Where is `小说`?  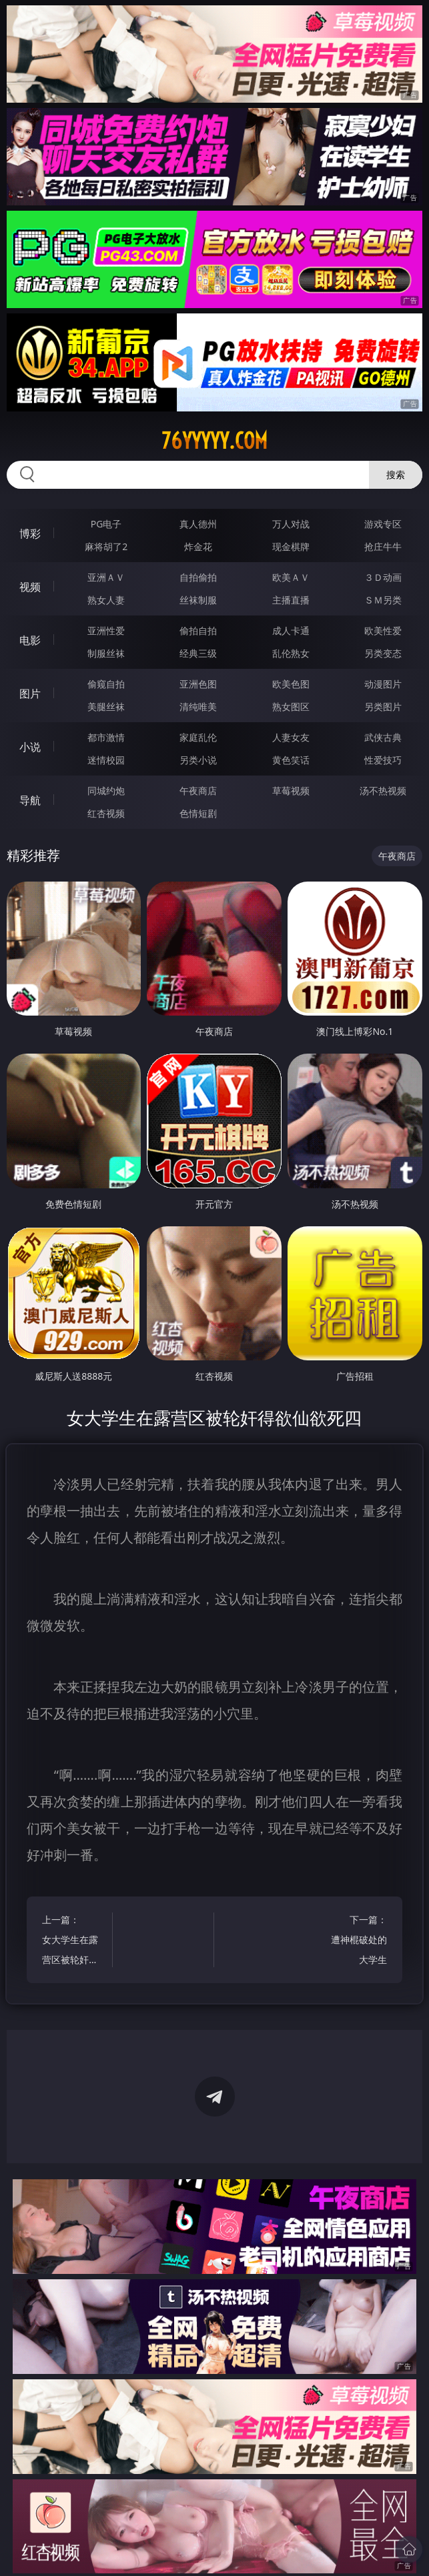 小说 is located at coordinates (30, 747).